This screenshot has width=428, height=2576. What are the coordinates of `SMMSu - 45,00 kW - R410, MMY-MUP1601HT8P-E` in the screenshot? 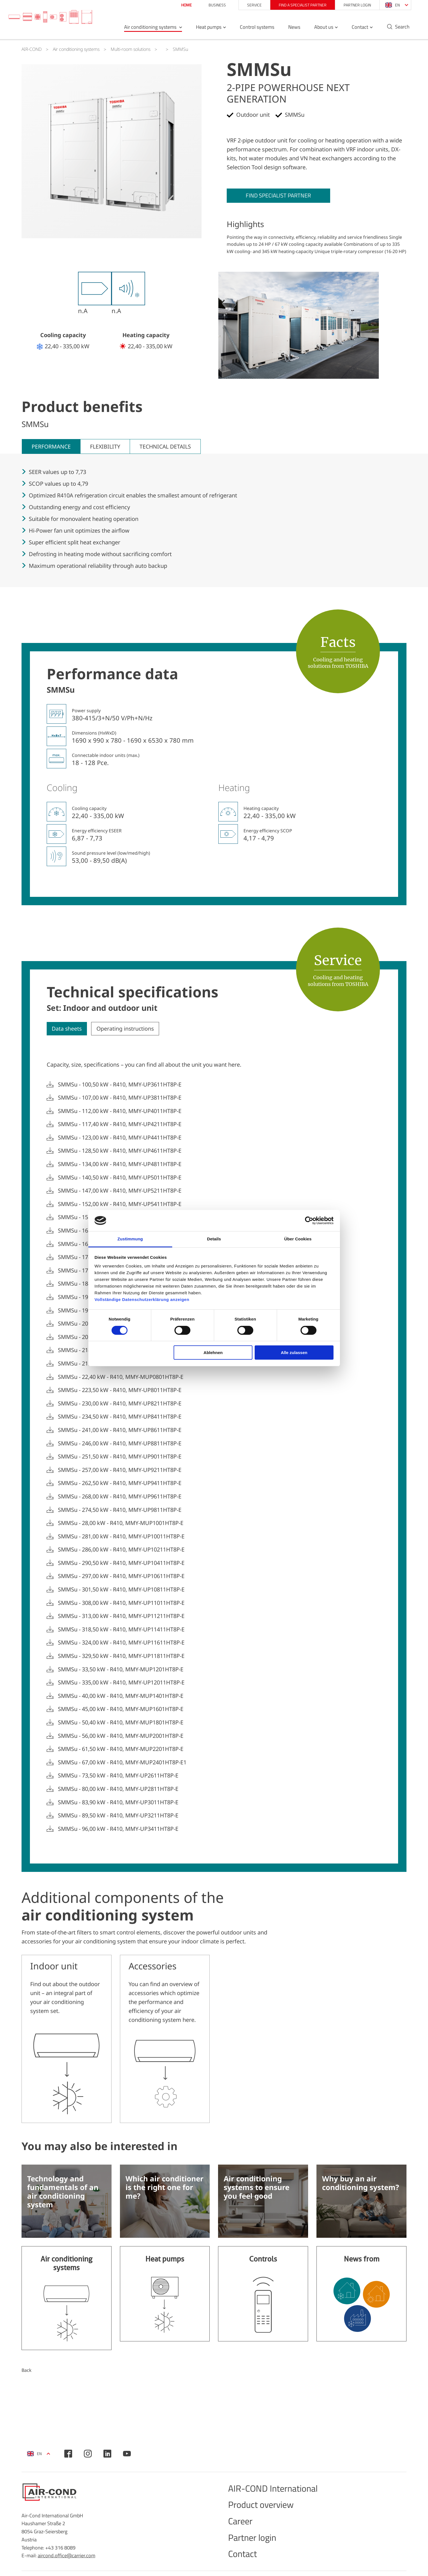 It's located at (120, 1710).